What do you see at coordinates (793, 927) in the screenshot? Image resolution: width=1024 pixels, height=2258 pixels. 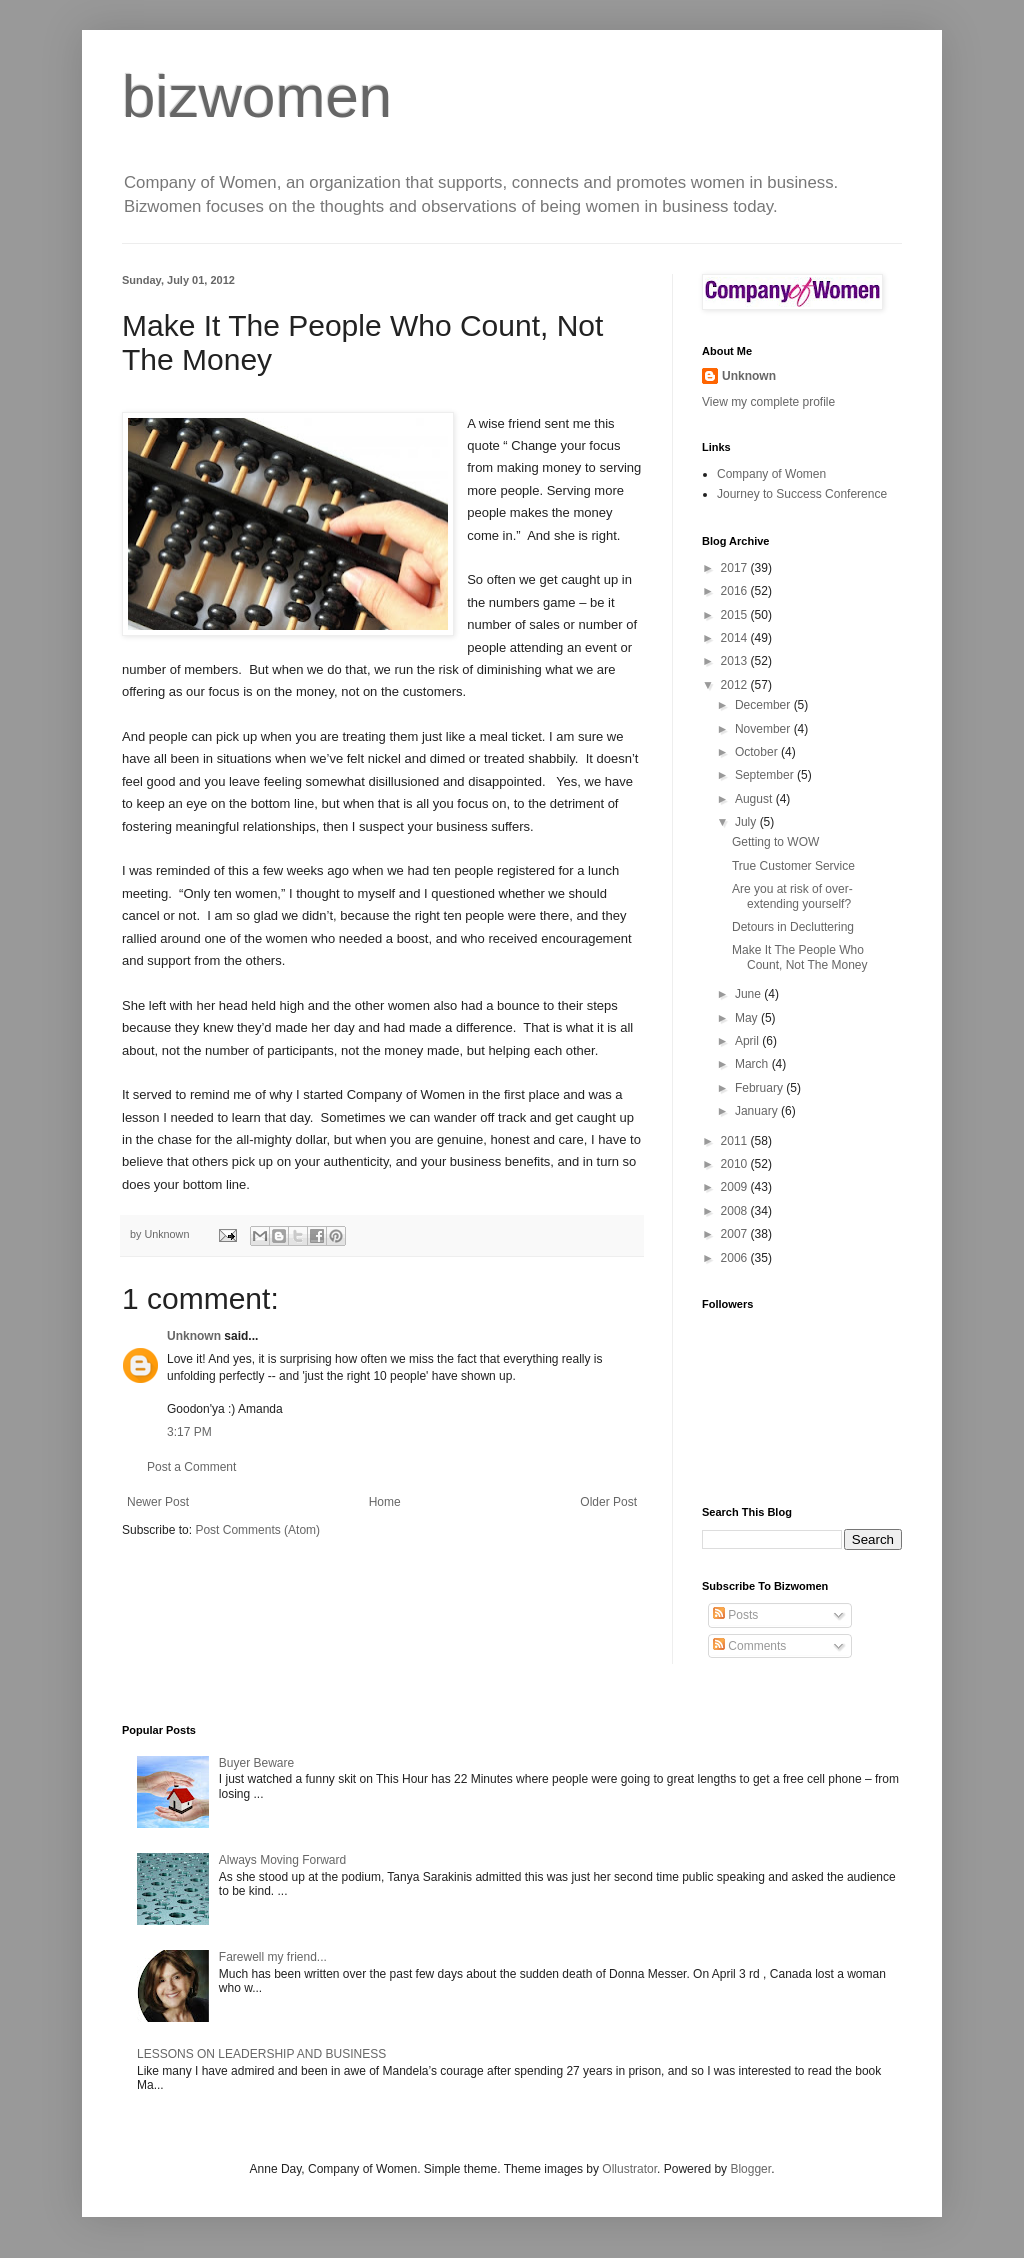 I see `Detours in Decluttering` at bounding box center [793, 927].